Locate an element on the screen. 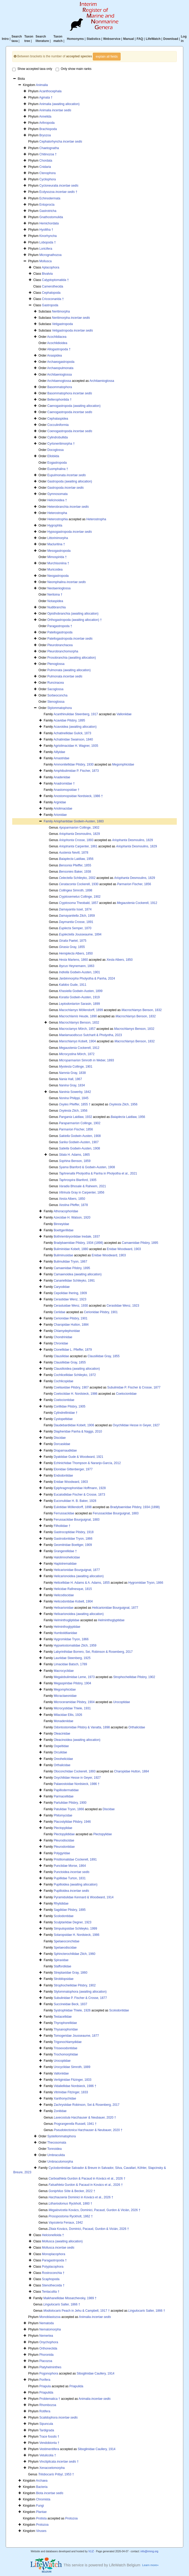 The height and width of the screenshot is (2576, 189). Carpenter, 1861 is located at coordinates (78, 846).